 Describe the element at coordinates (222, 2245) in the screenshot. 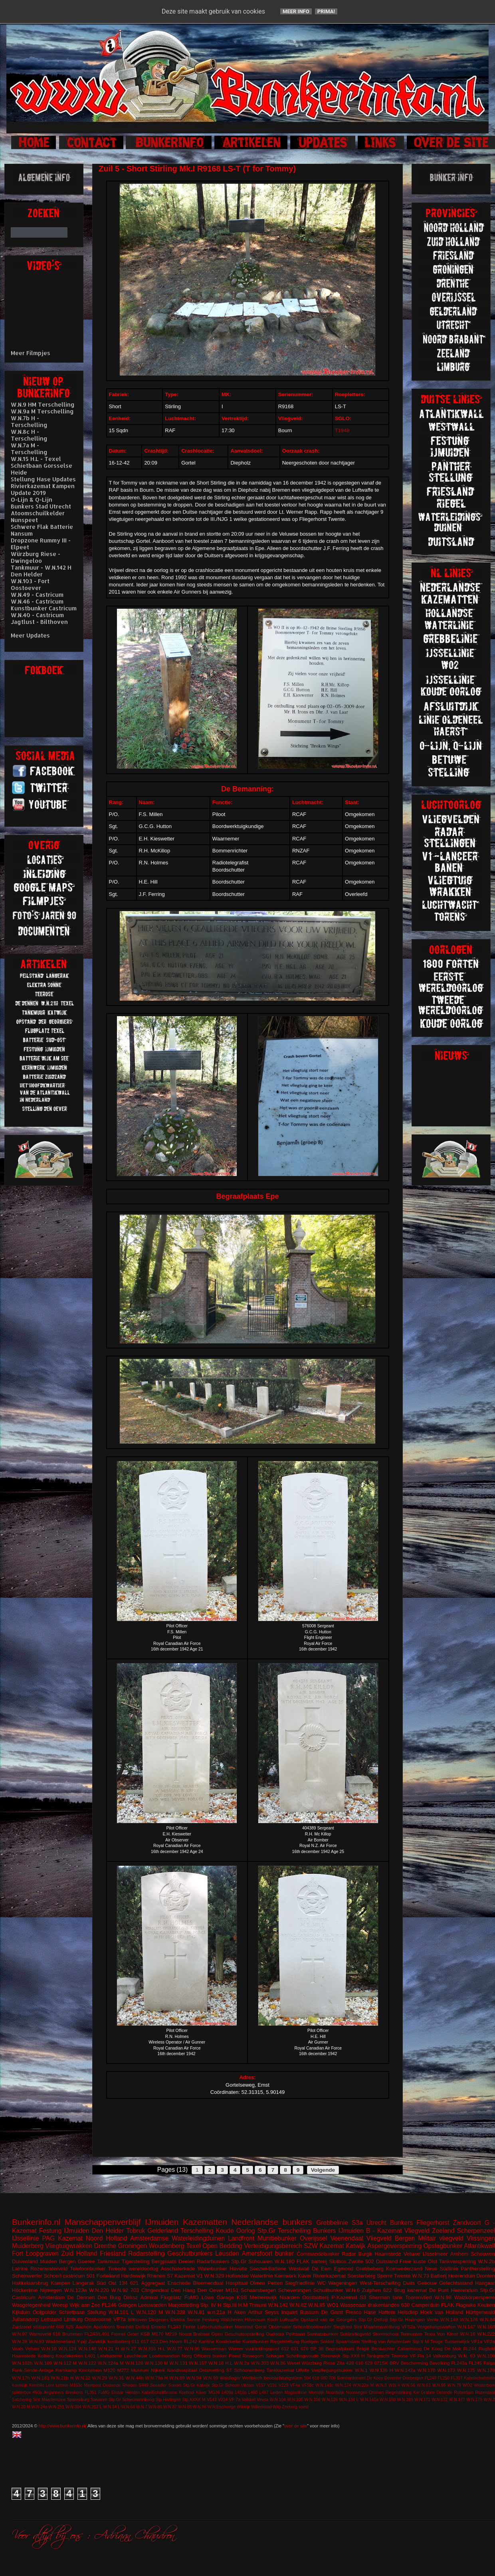

I see `Open Bedding` at that location.